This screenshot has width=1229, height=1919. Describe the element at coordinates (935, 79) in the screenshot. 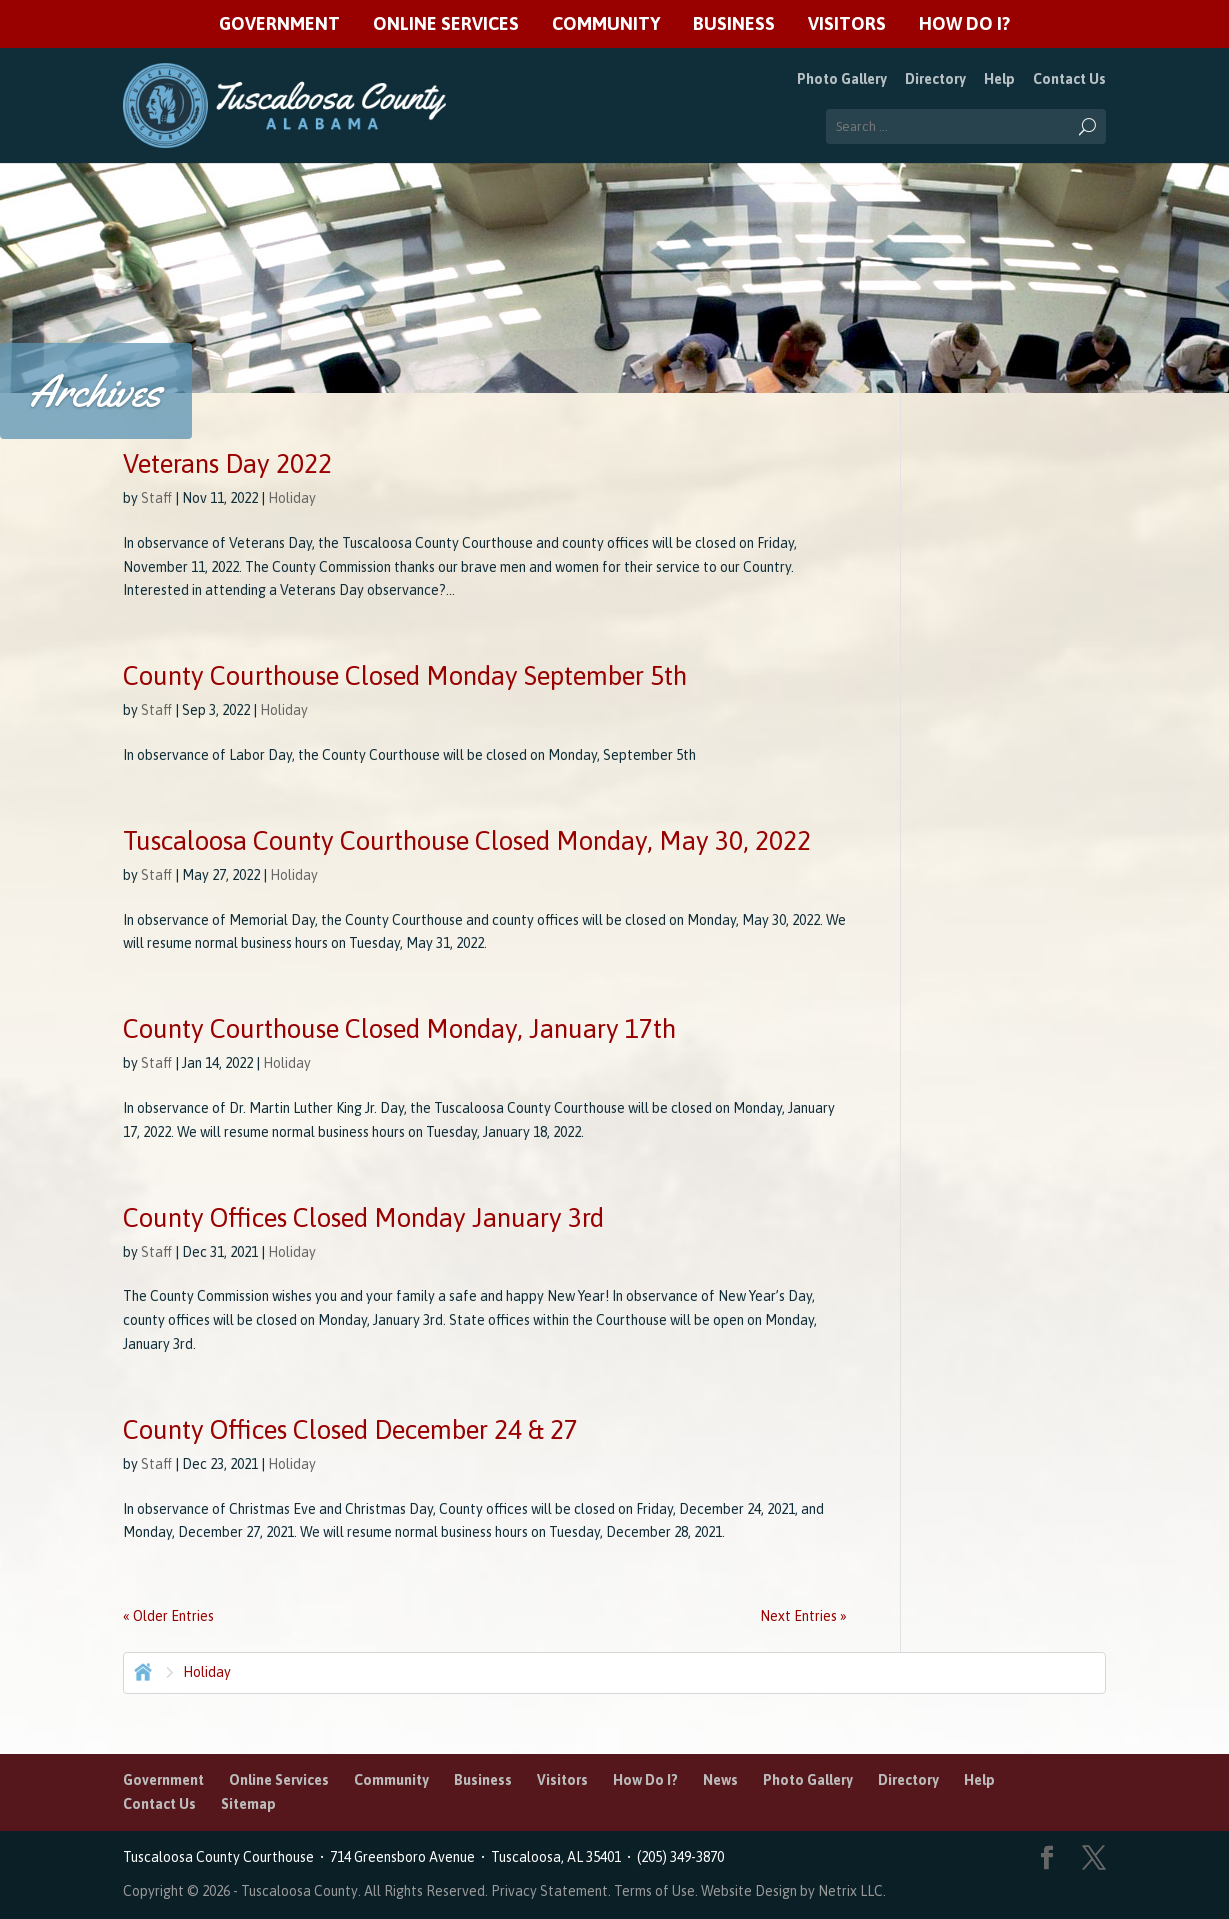

I see `Directory` at that location.